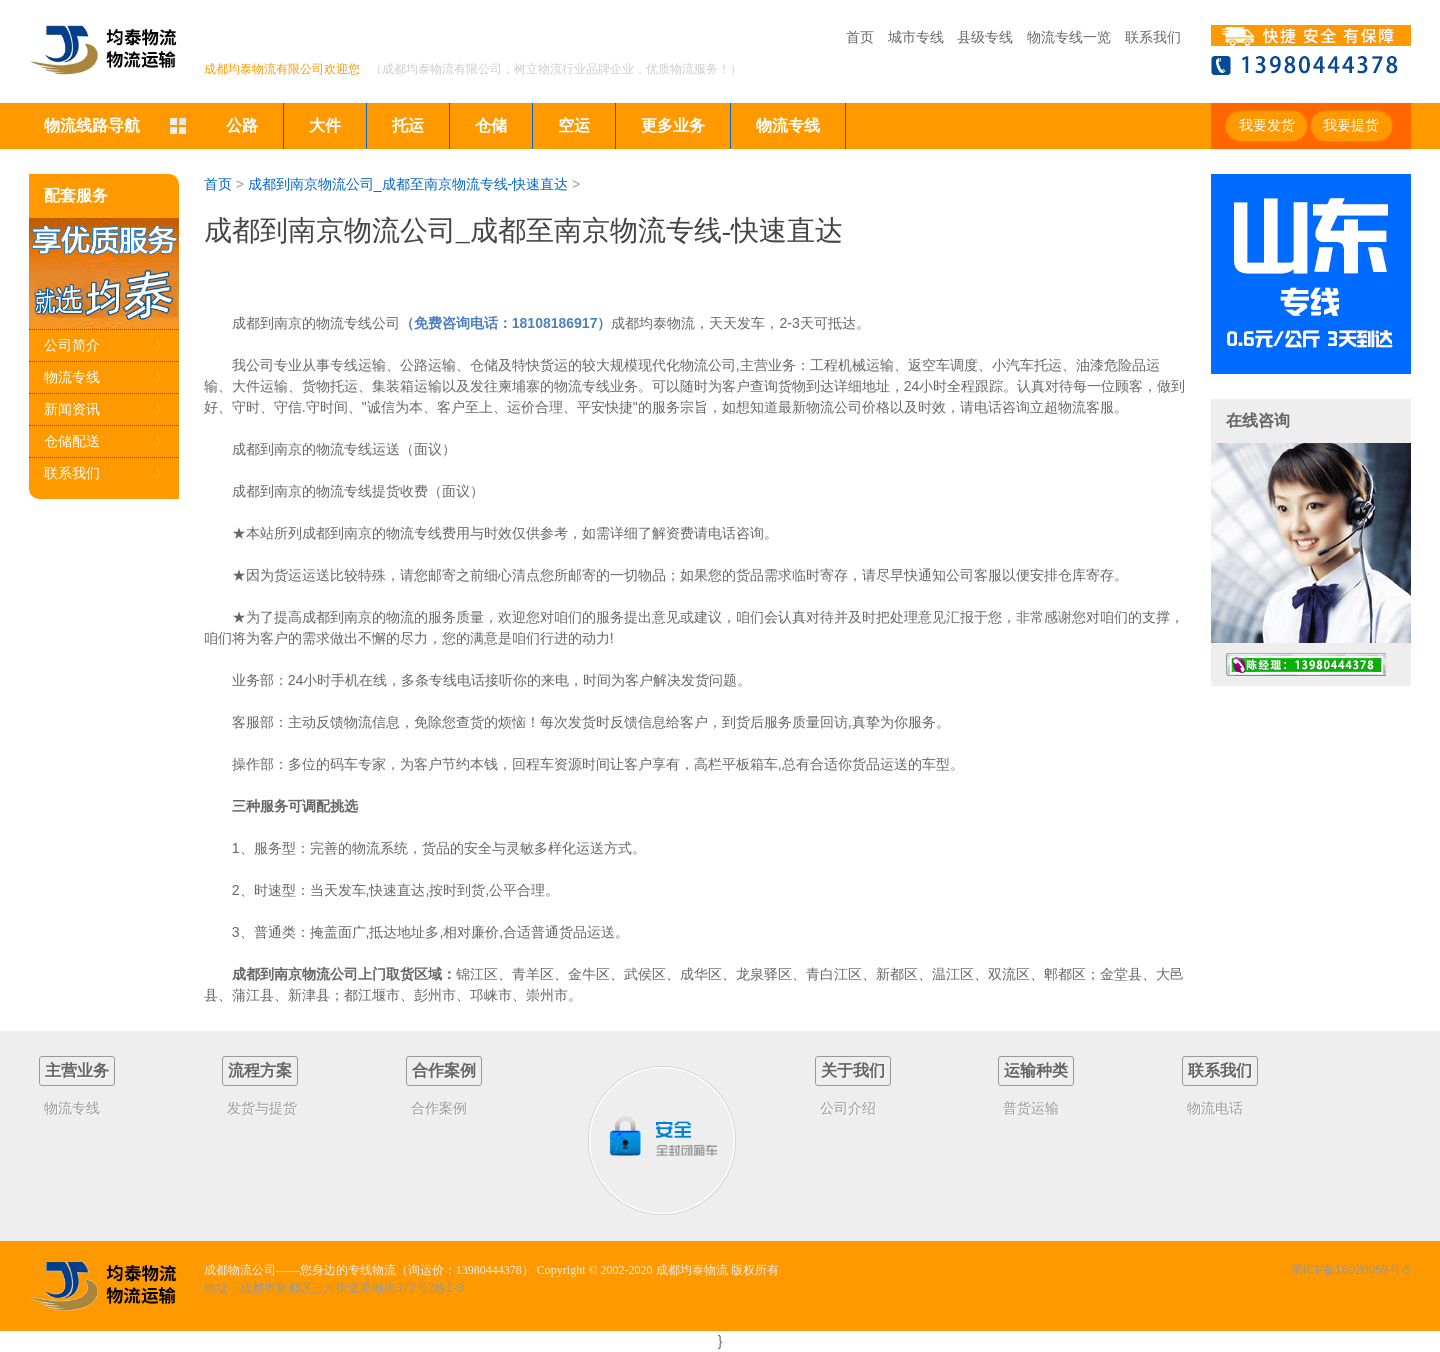  Describe the element at coordinates (1351, 1270) in the screenshot. I see `蜀ICP备16020059号-5` at that location.